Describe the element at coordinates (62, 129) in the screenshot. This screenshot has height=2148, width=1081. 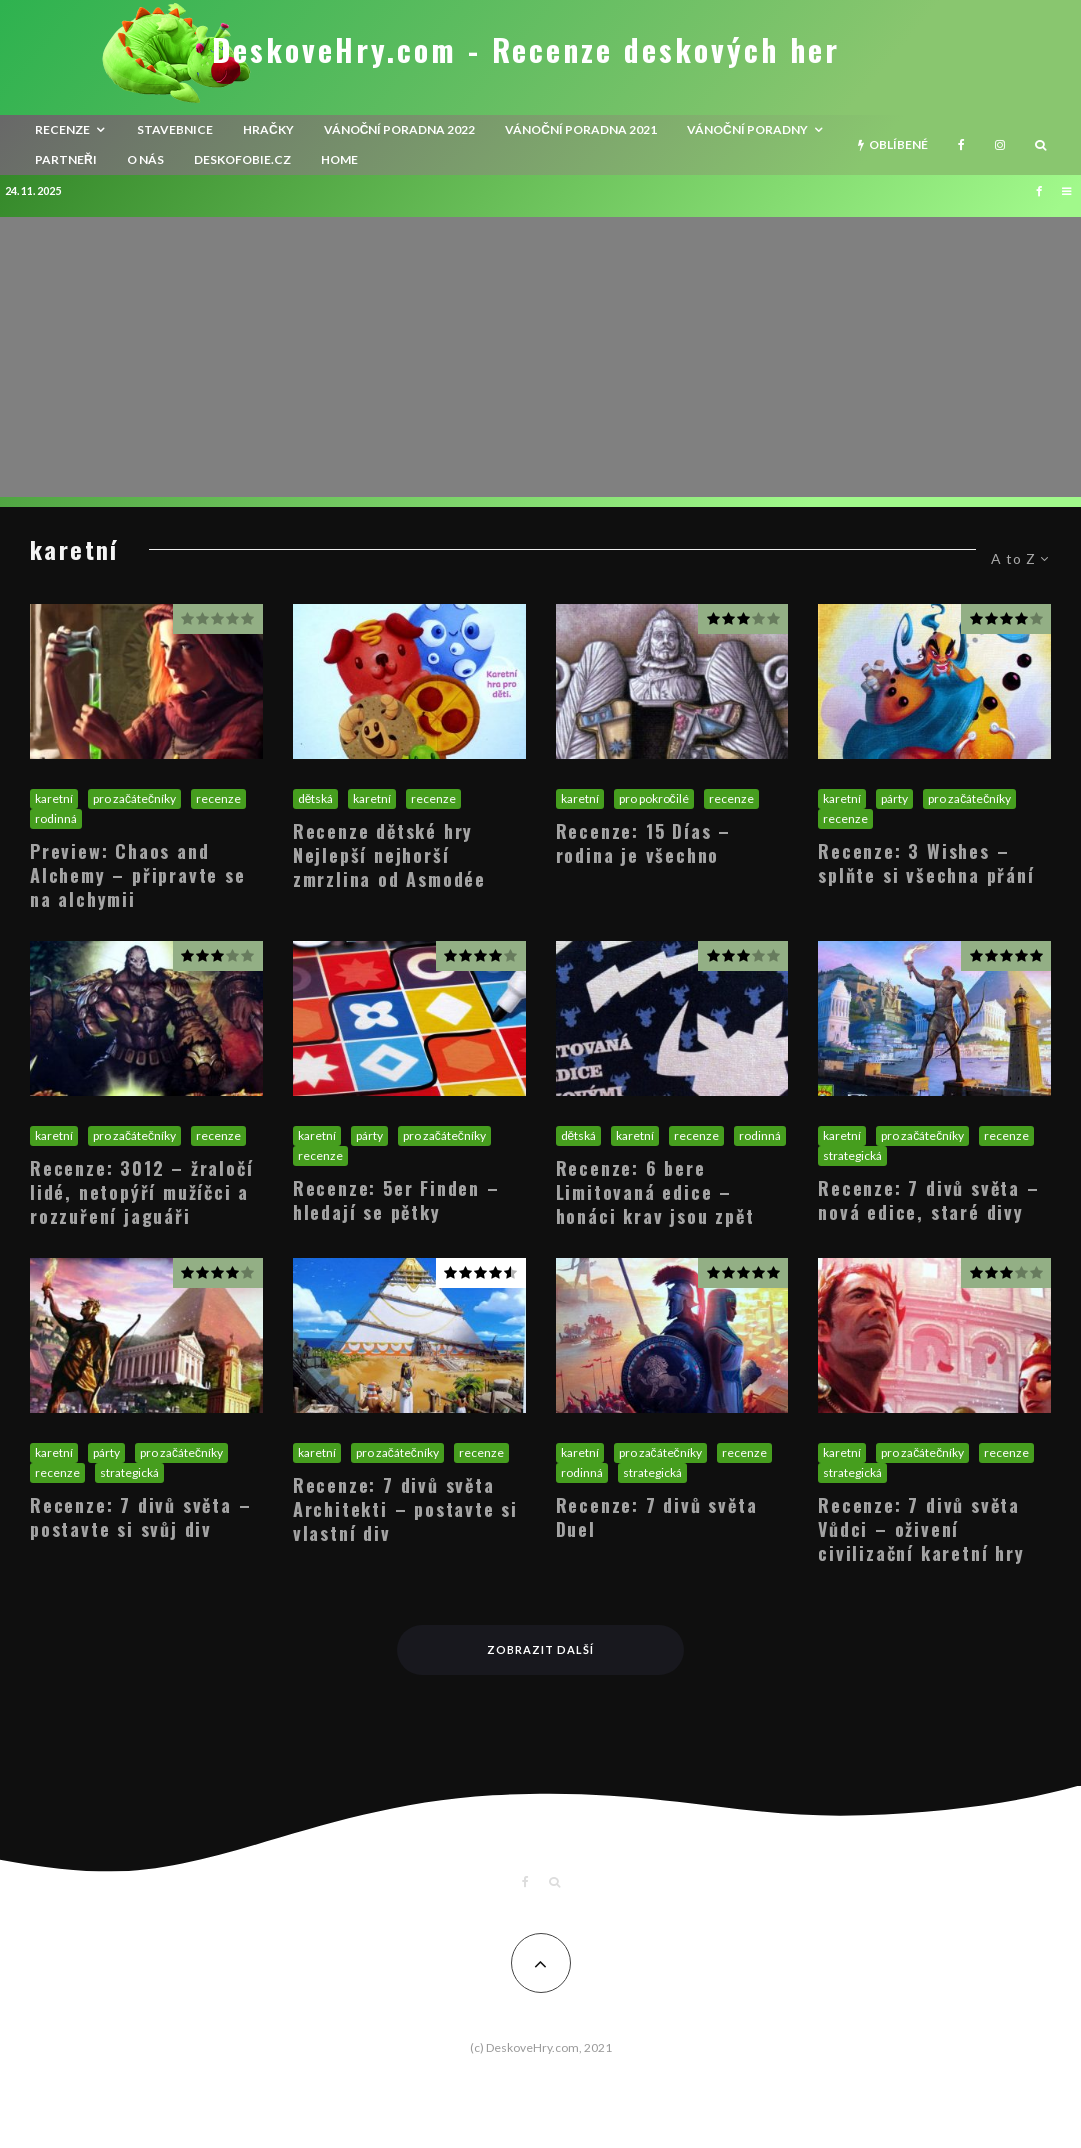
I see `recenze` at that location.